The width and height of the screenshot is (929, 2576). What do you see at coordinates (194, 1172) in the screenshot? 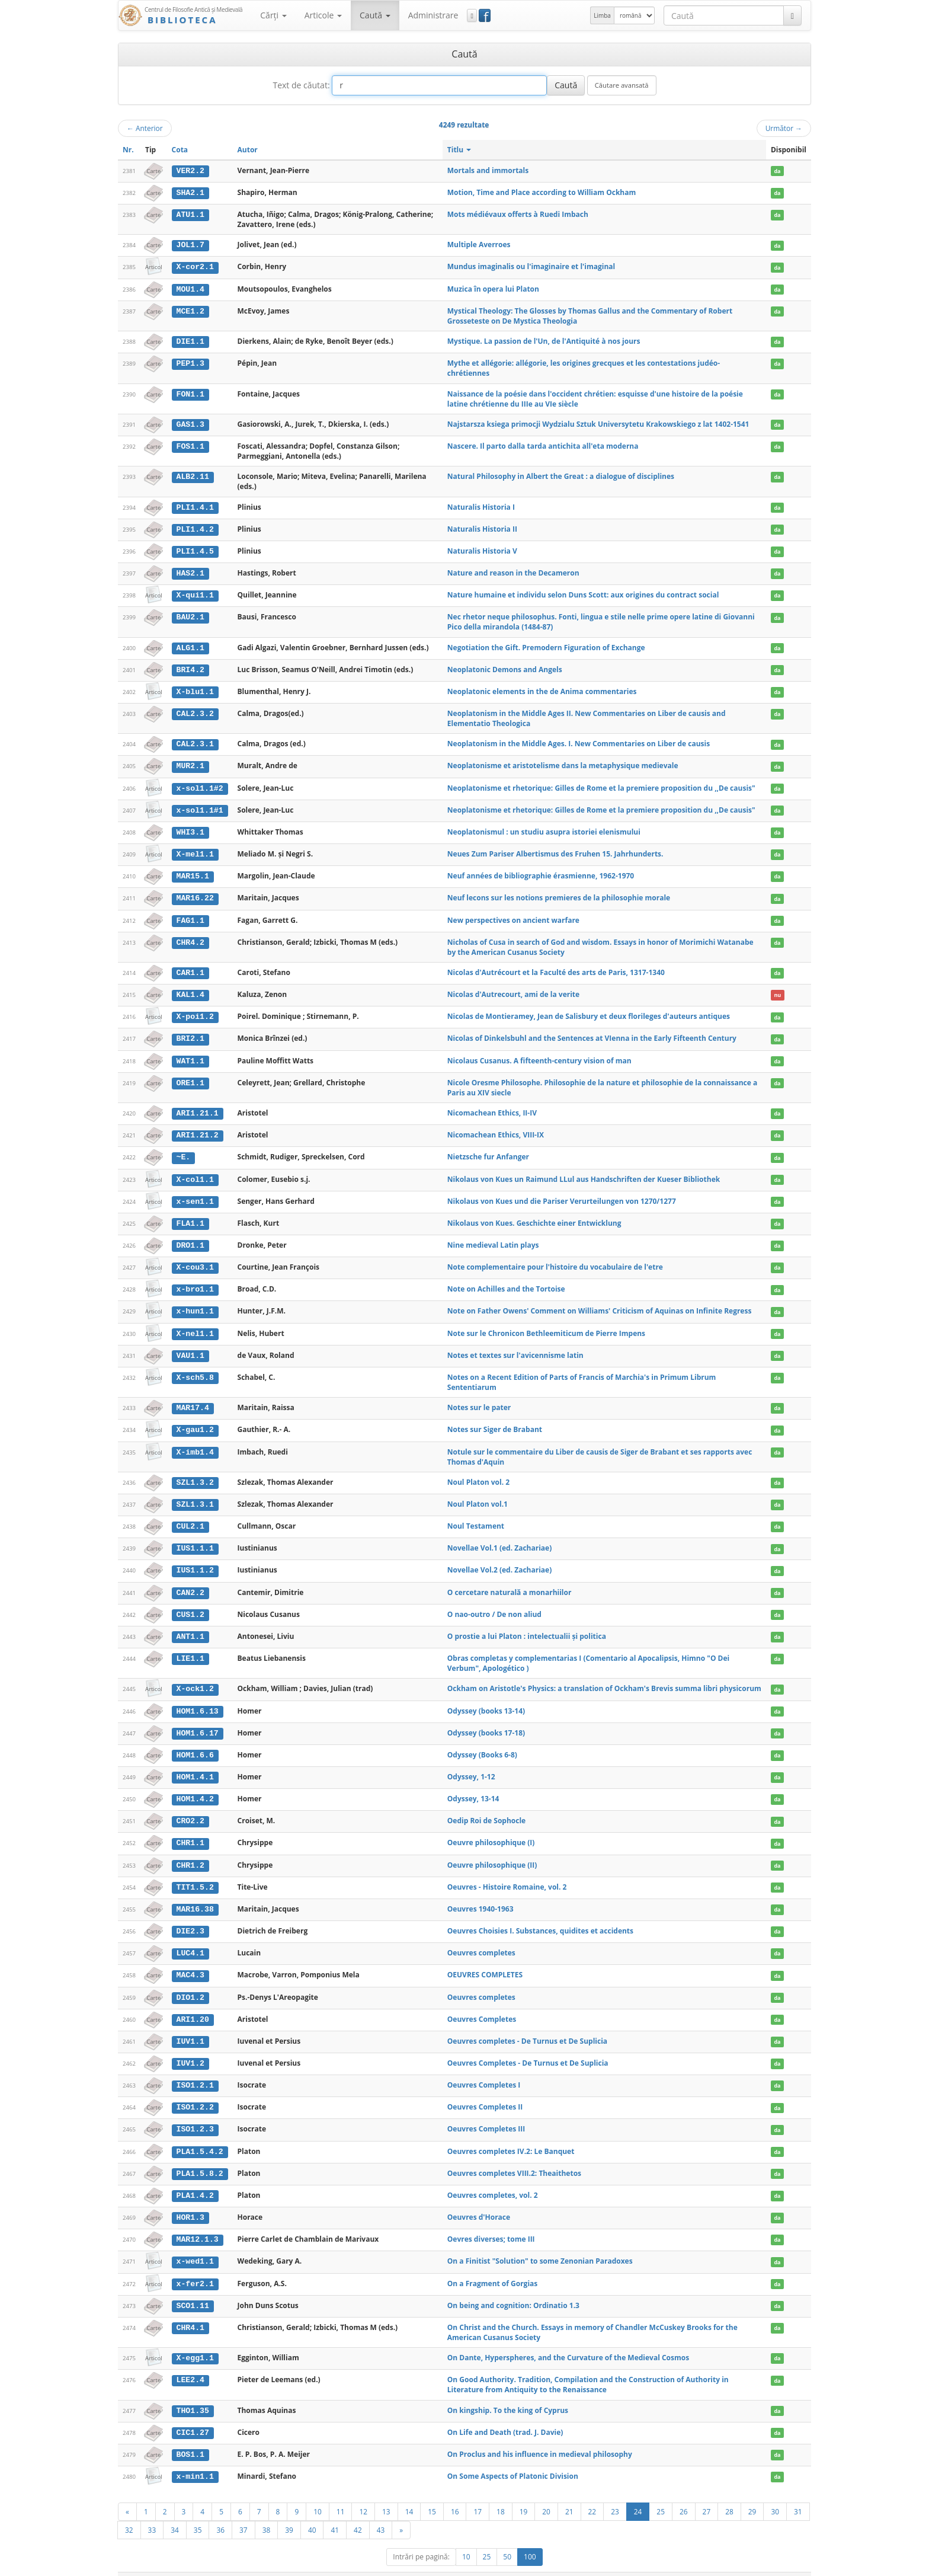
I see `X-col1.1` at bounding box center [194, 1172].